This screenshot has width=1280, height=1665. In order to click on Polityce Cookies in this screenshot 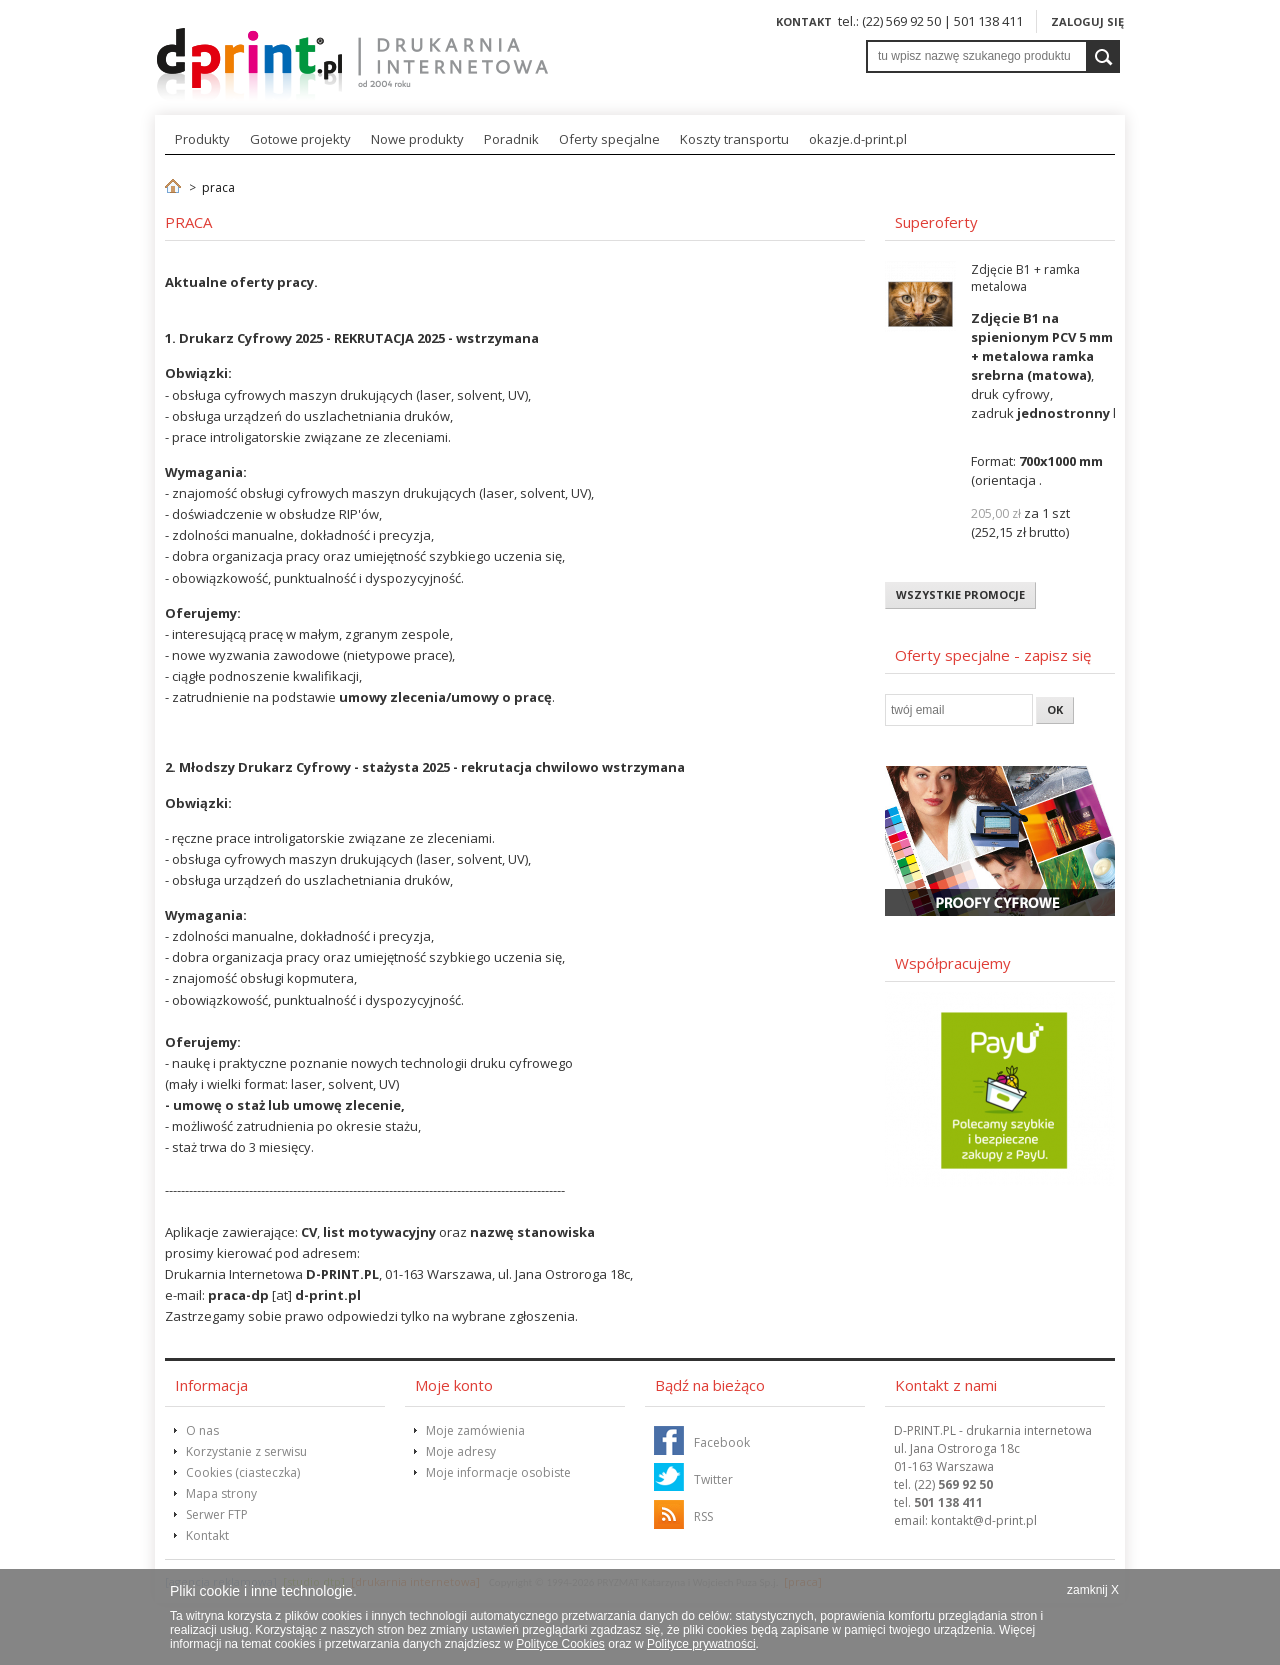, I will do `click(560, 1644)`.